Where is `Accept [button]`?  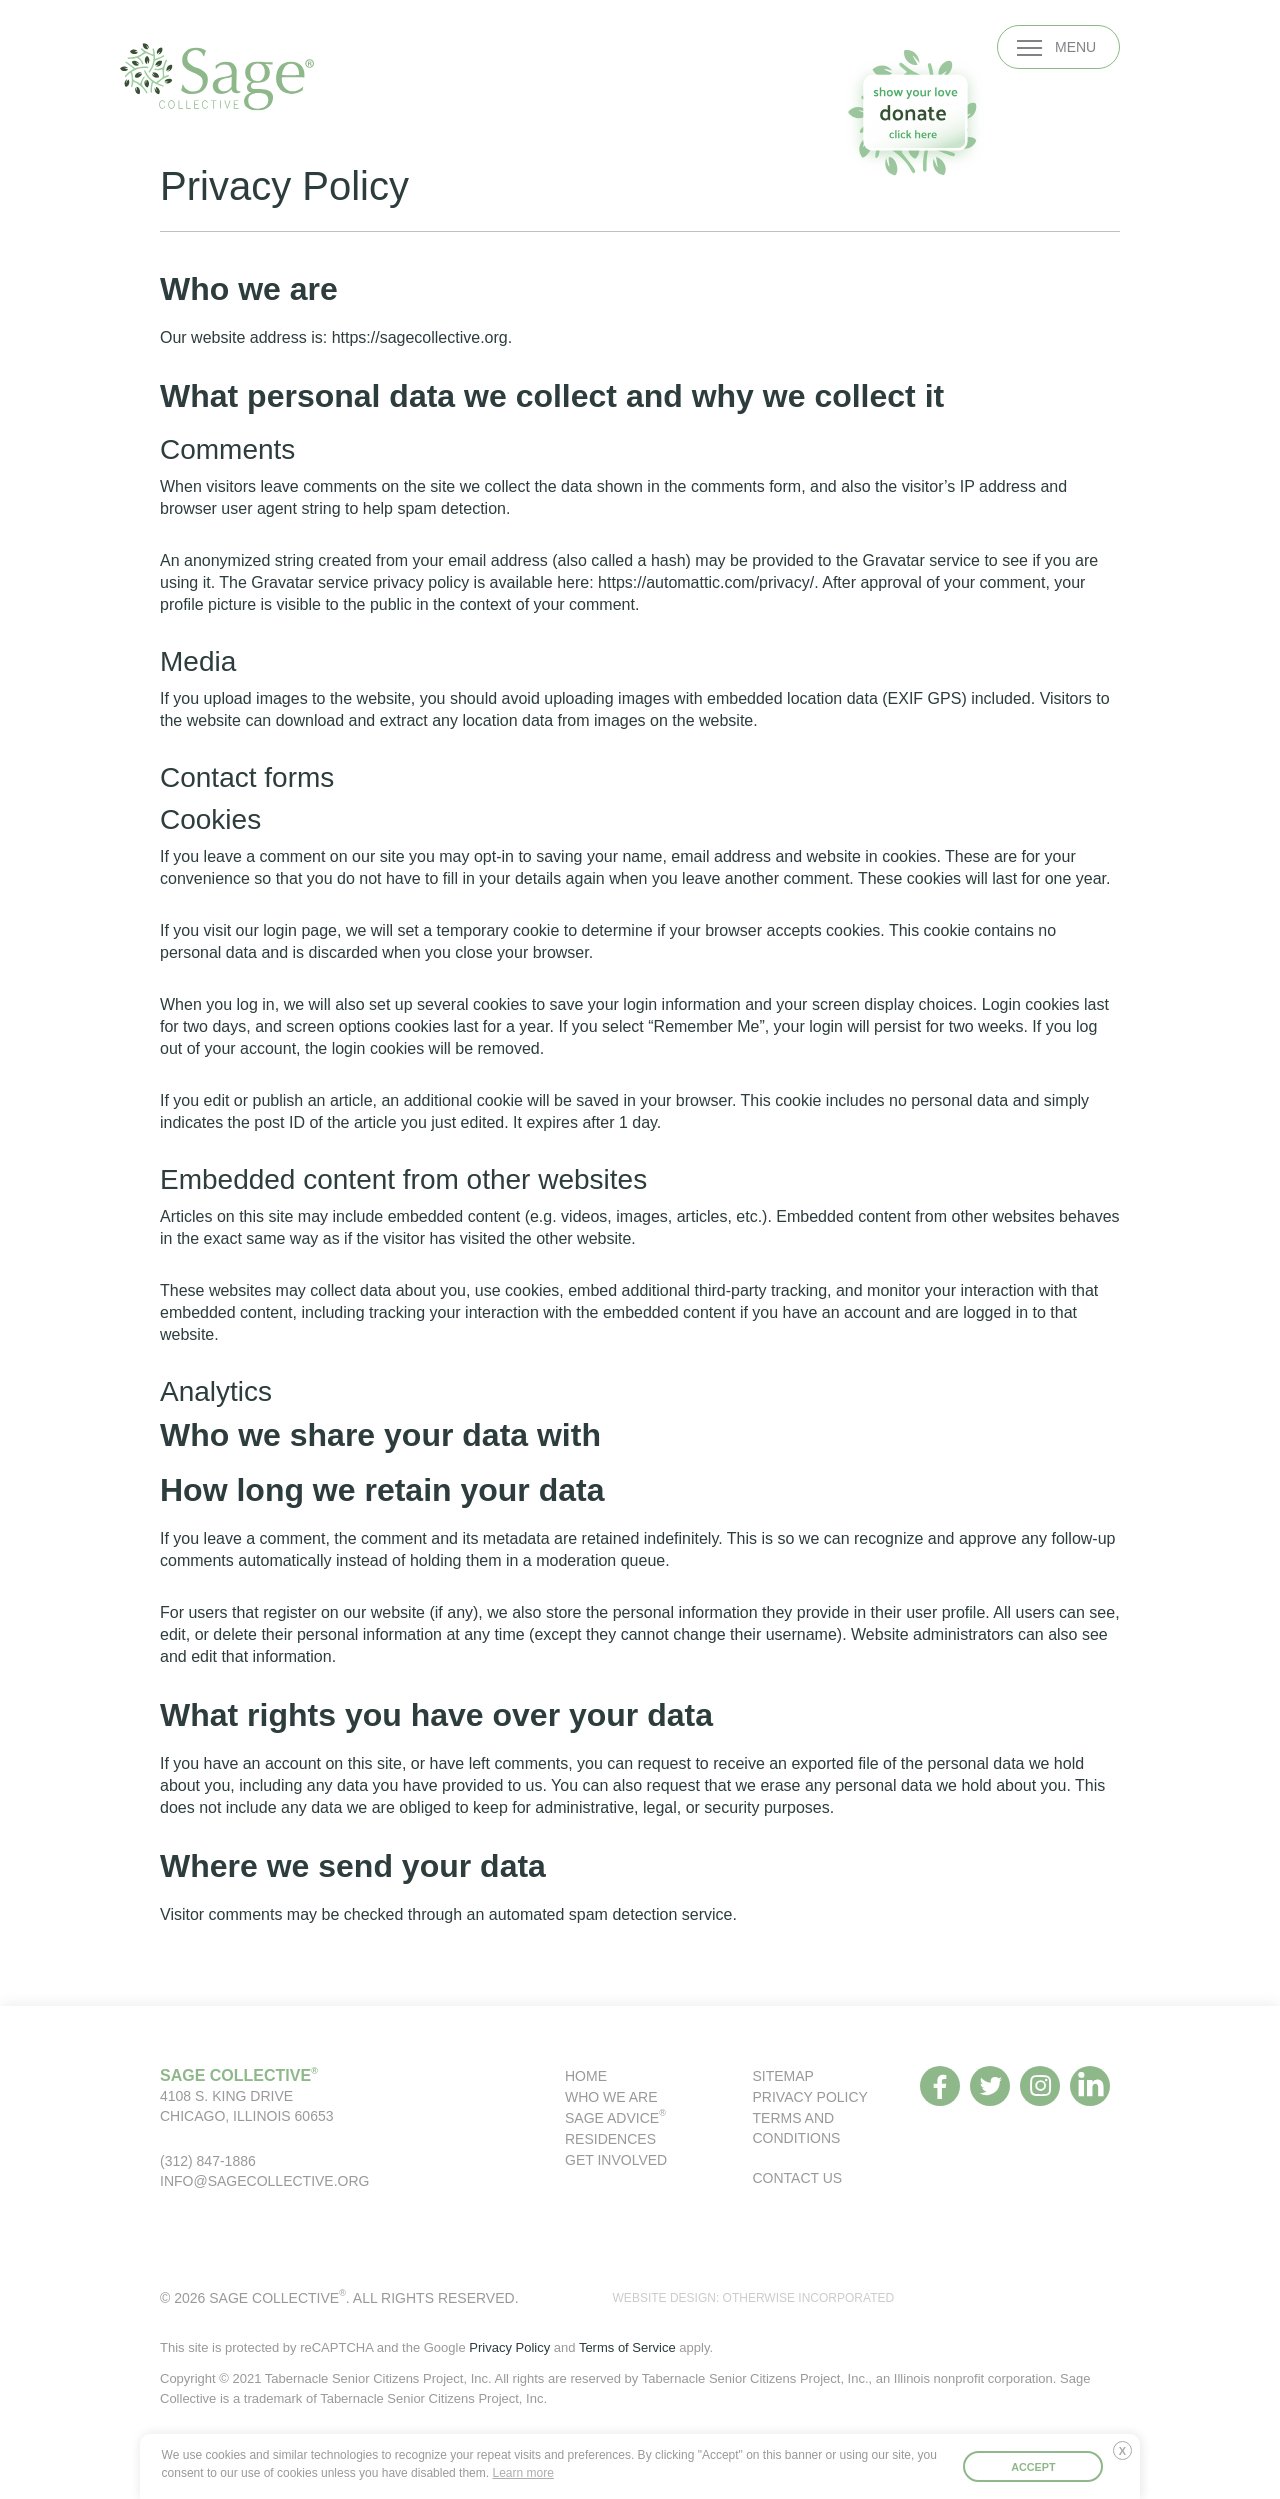
Accept [button] is located at coordinates (1033, 2467).